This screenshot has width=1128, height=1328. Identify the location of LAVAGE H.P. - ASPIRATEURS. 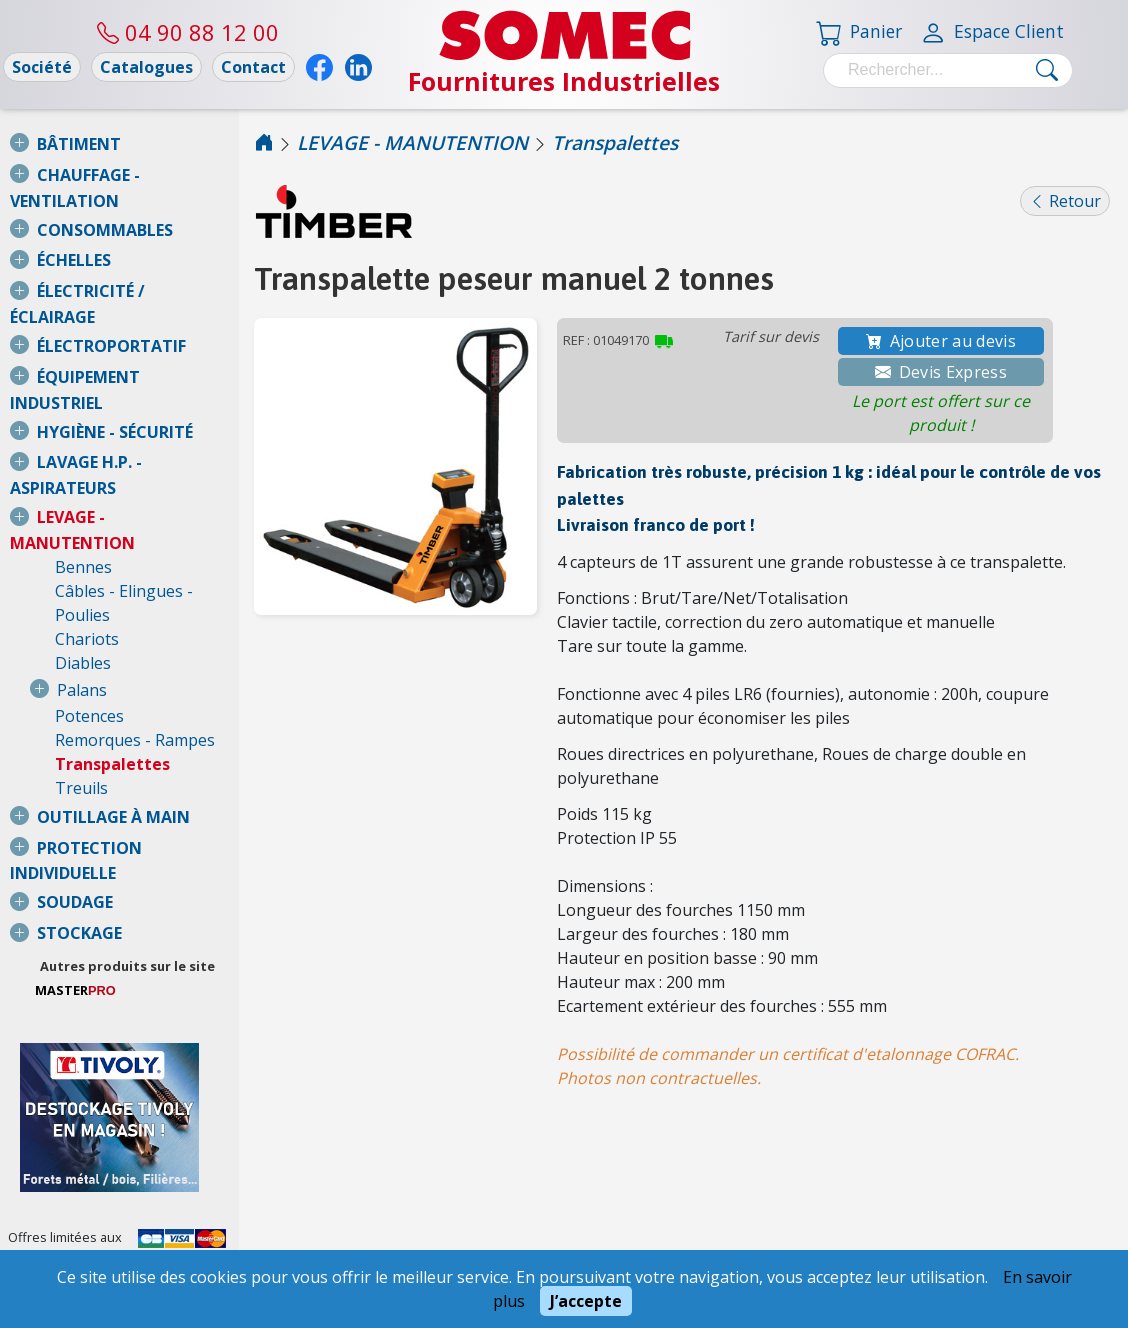
(144, 390).